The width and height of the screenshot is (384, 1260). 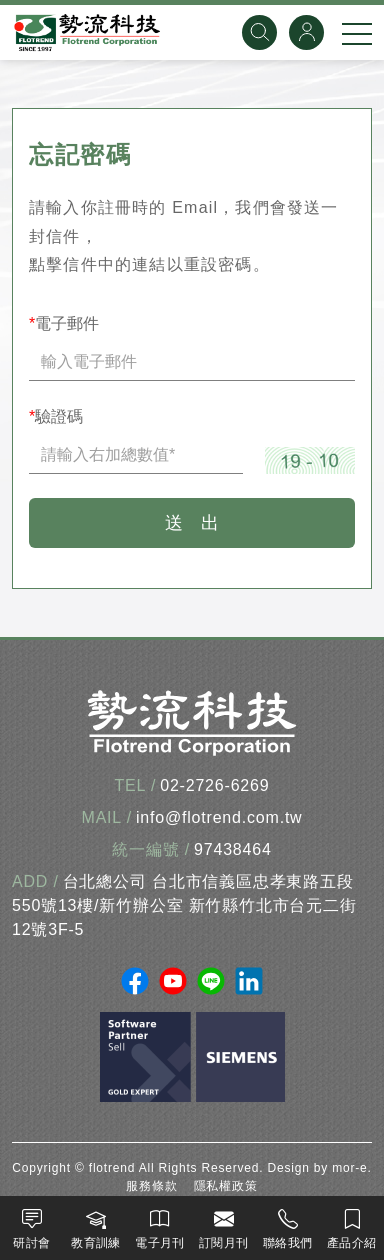 What do you see at coordinates (226, 1186) in the screenshot?
I see `隱私權政策` at bounding box center [226, 1186].